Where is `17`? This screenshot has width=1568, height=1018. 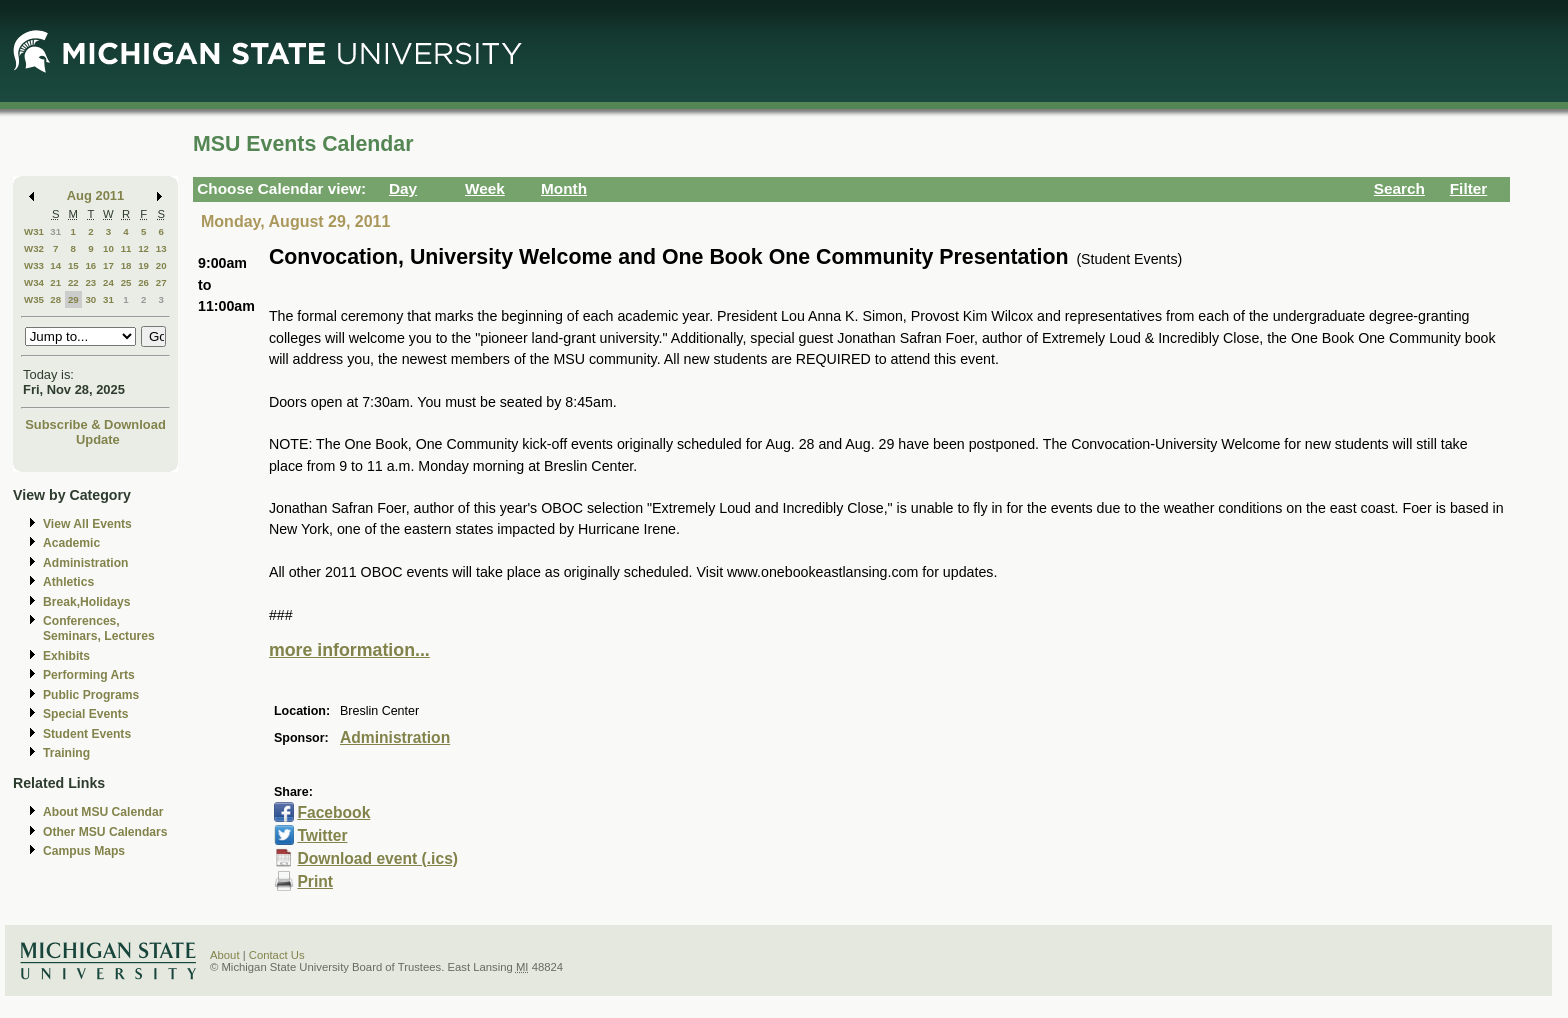 17 is located at coordinates (108, 265).